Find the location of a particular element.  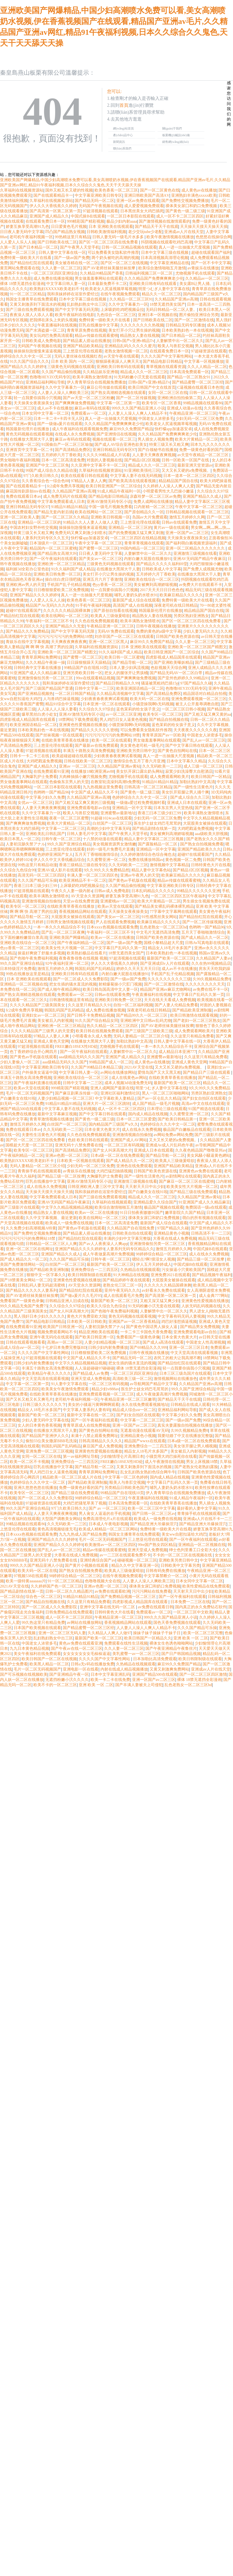

91一区二区三区精品 is located at coordinates (27, 294).